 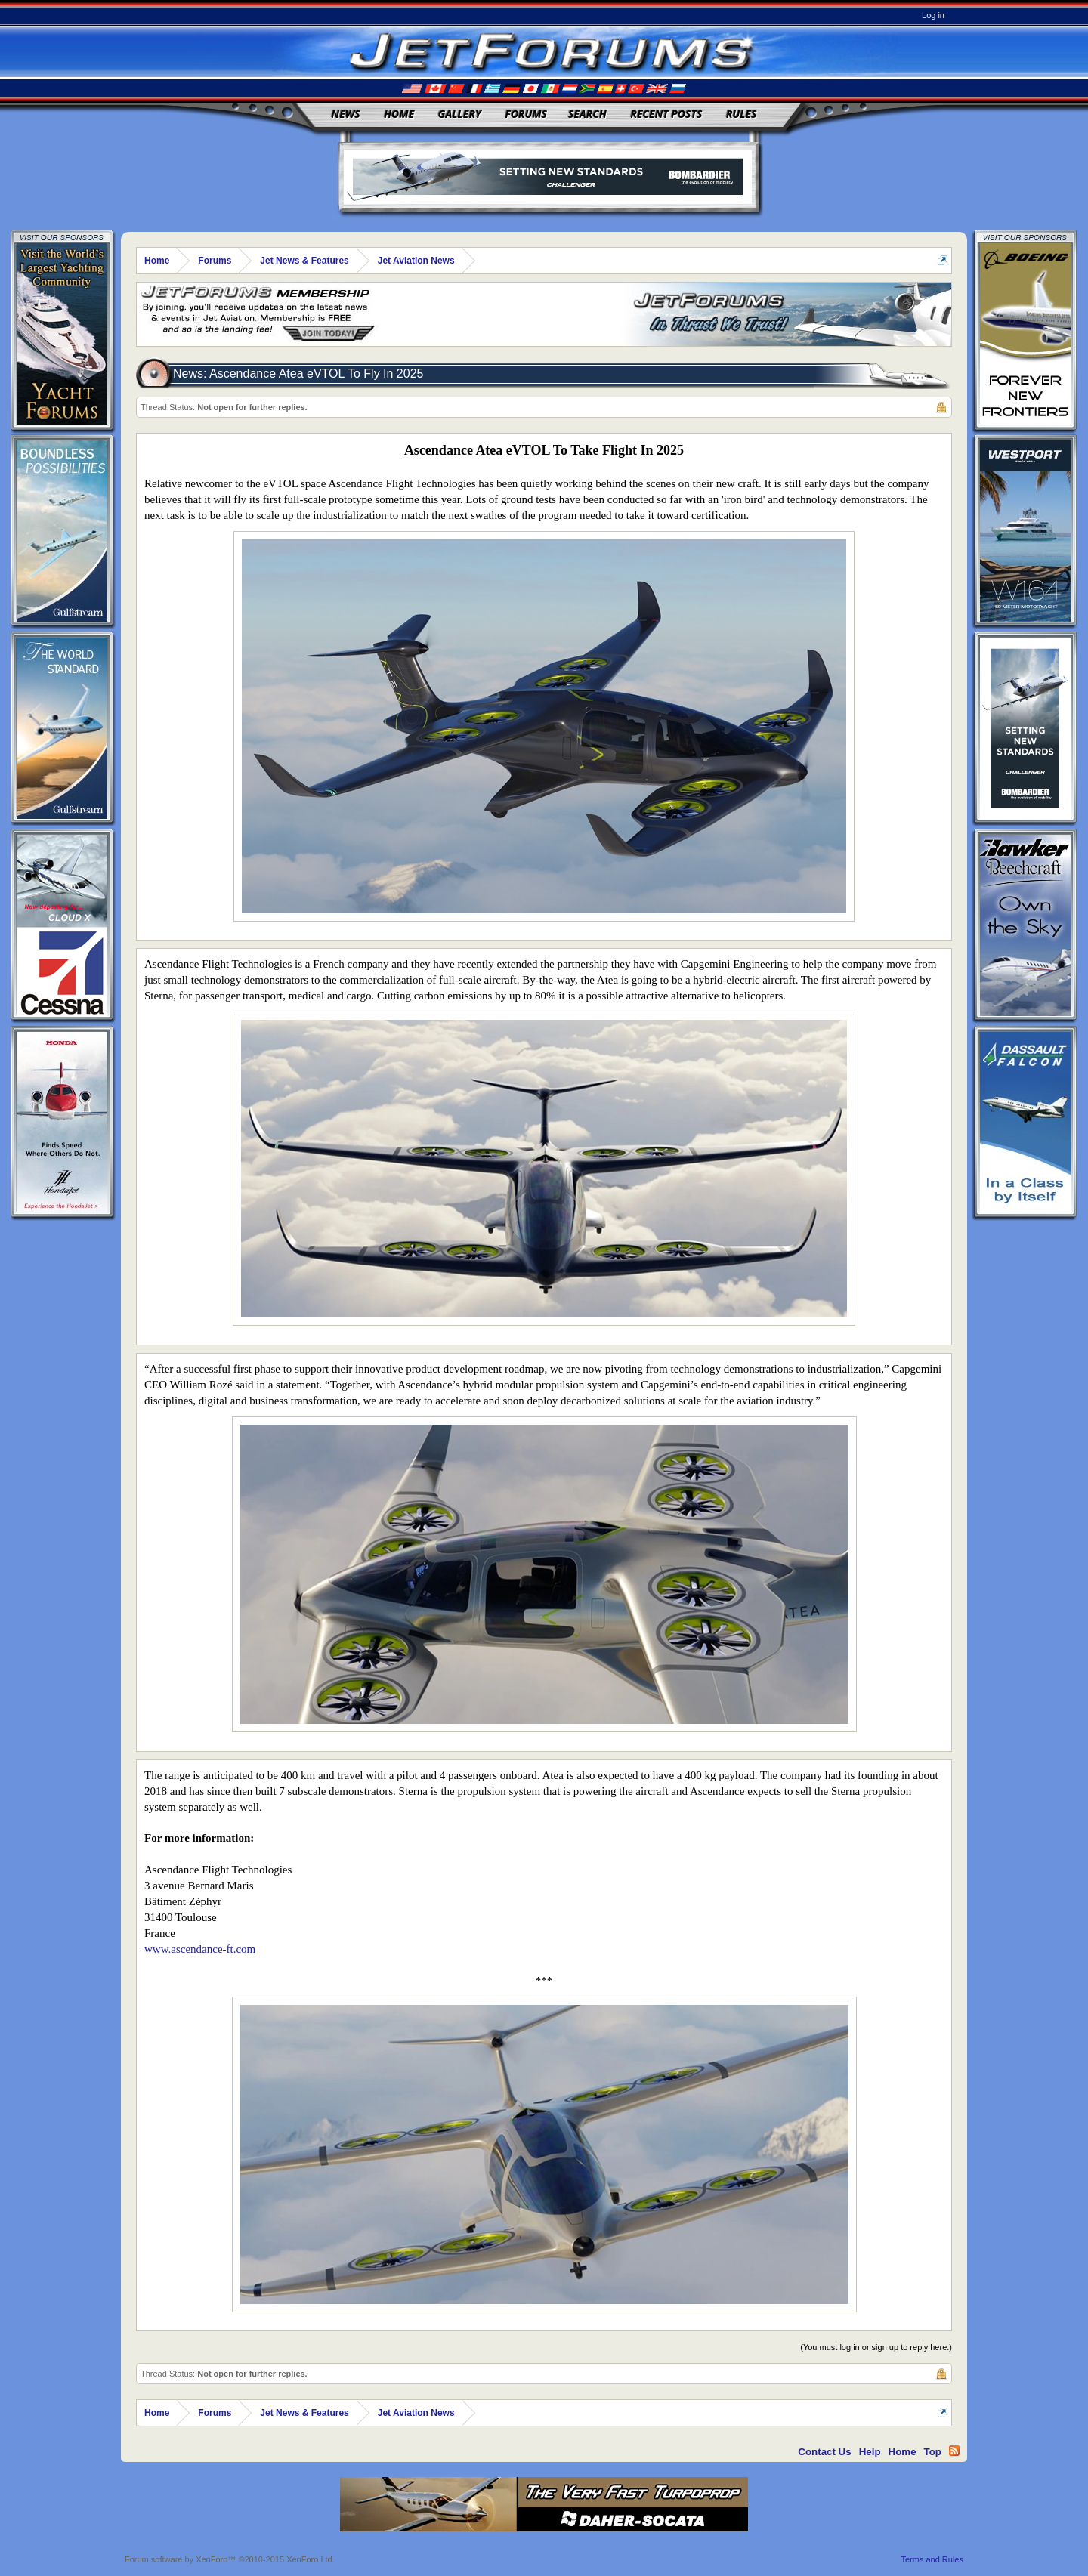 What do you see at coordinates (399, 114) in the screenshot?
I see `Home` at bounding box center [399, 114].